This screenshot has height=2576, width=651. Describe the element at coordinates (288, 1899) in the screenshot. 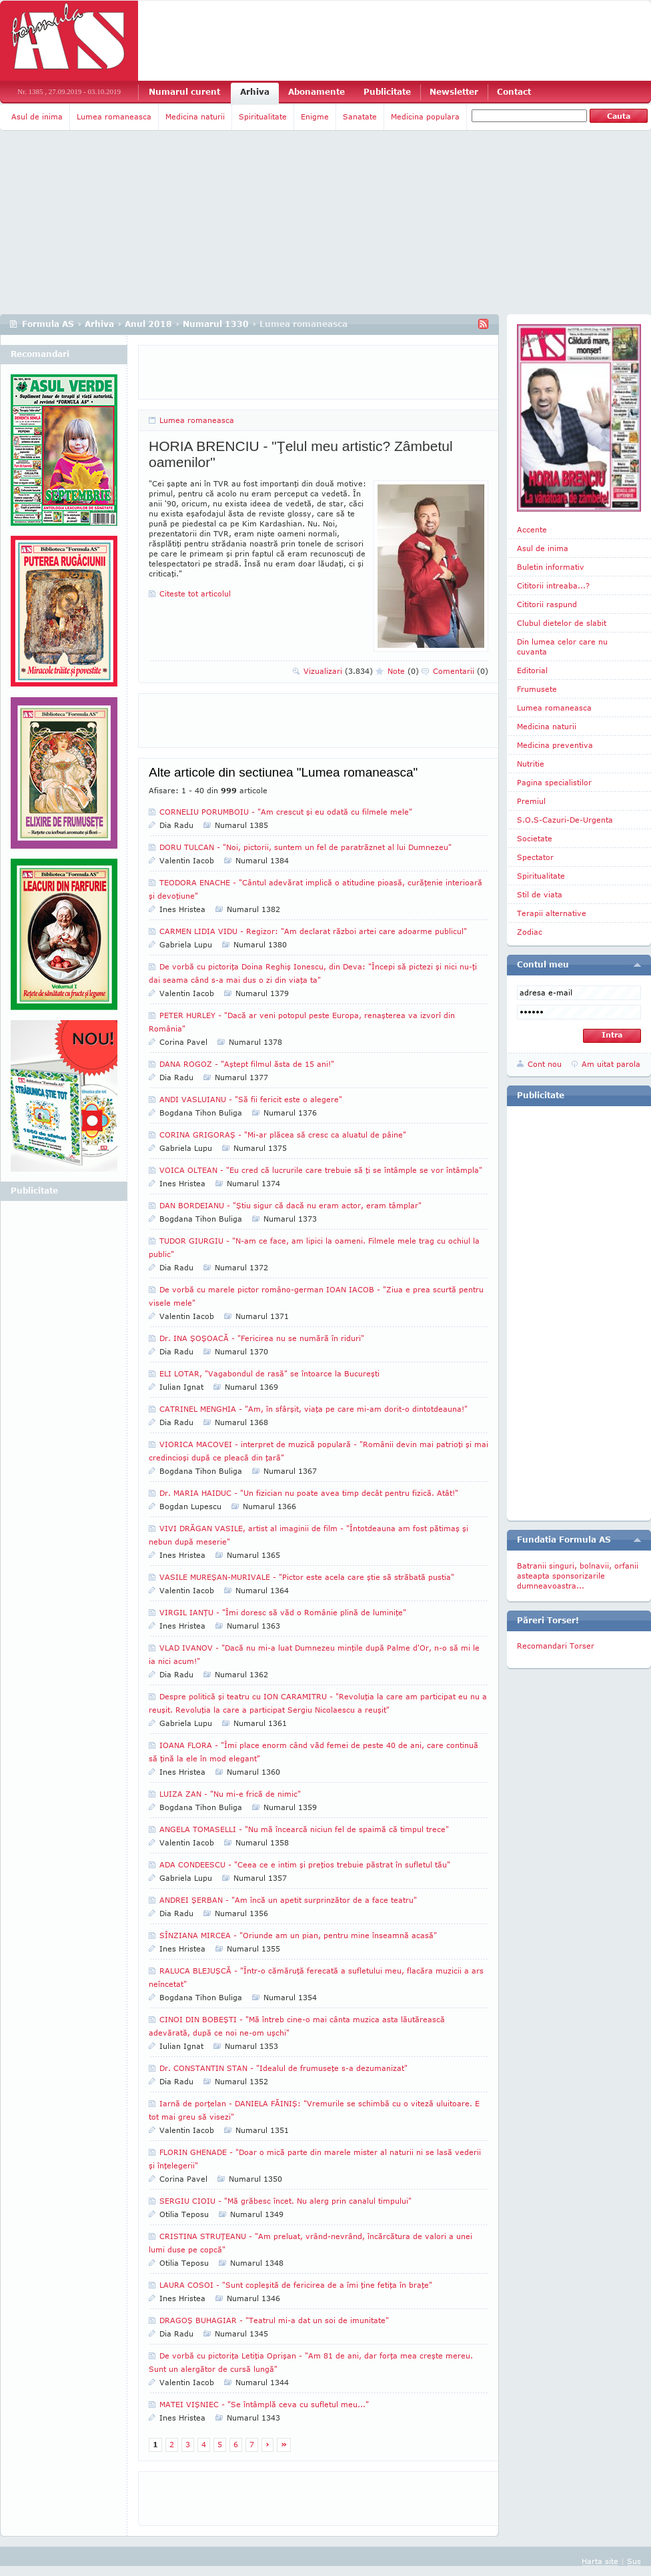

I see `ANDREI ŞERBAN - "Am încă un apetit surprinzător de a face teatru"` at that location.